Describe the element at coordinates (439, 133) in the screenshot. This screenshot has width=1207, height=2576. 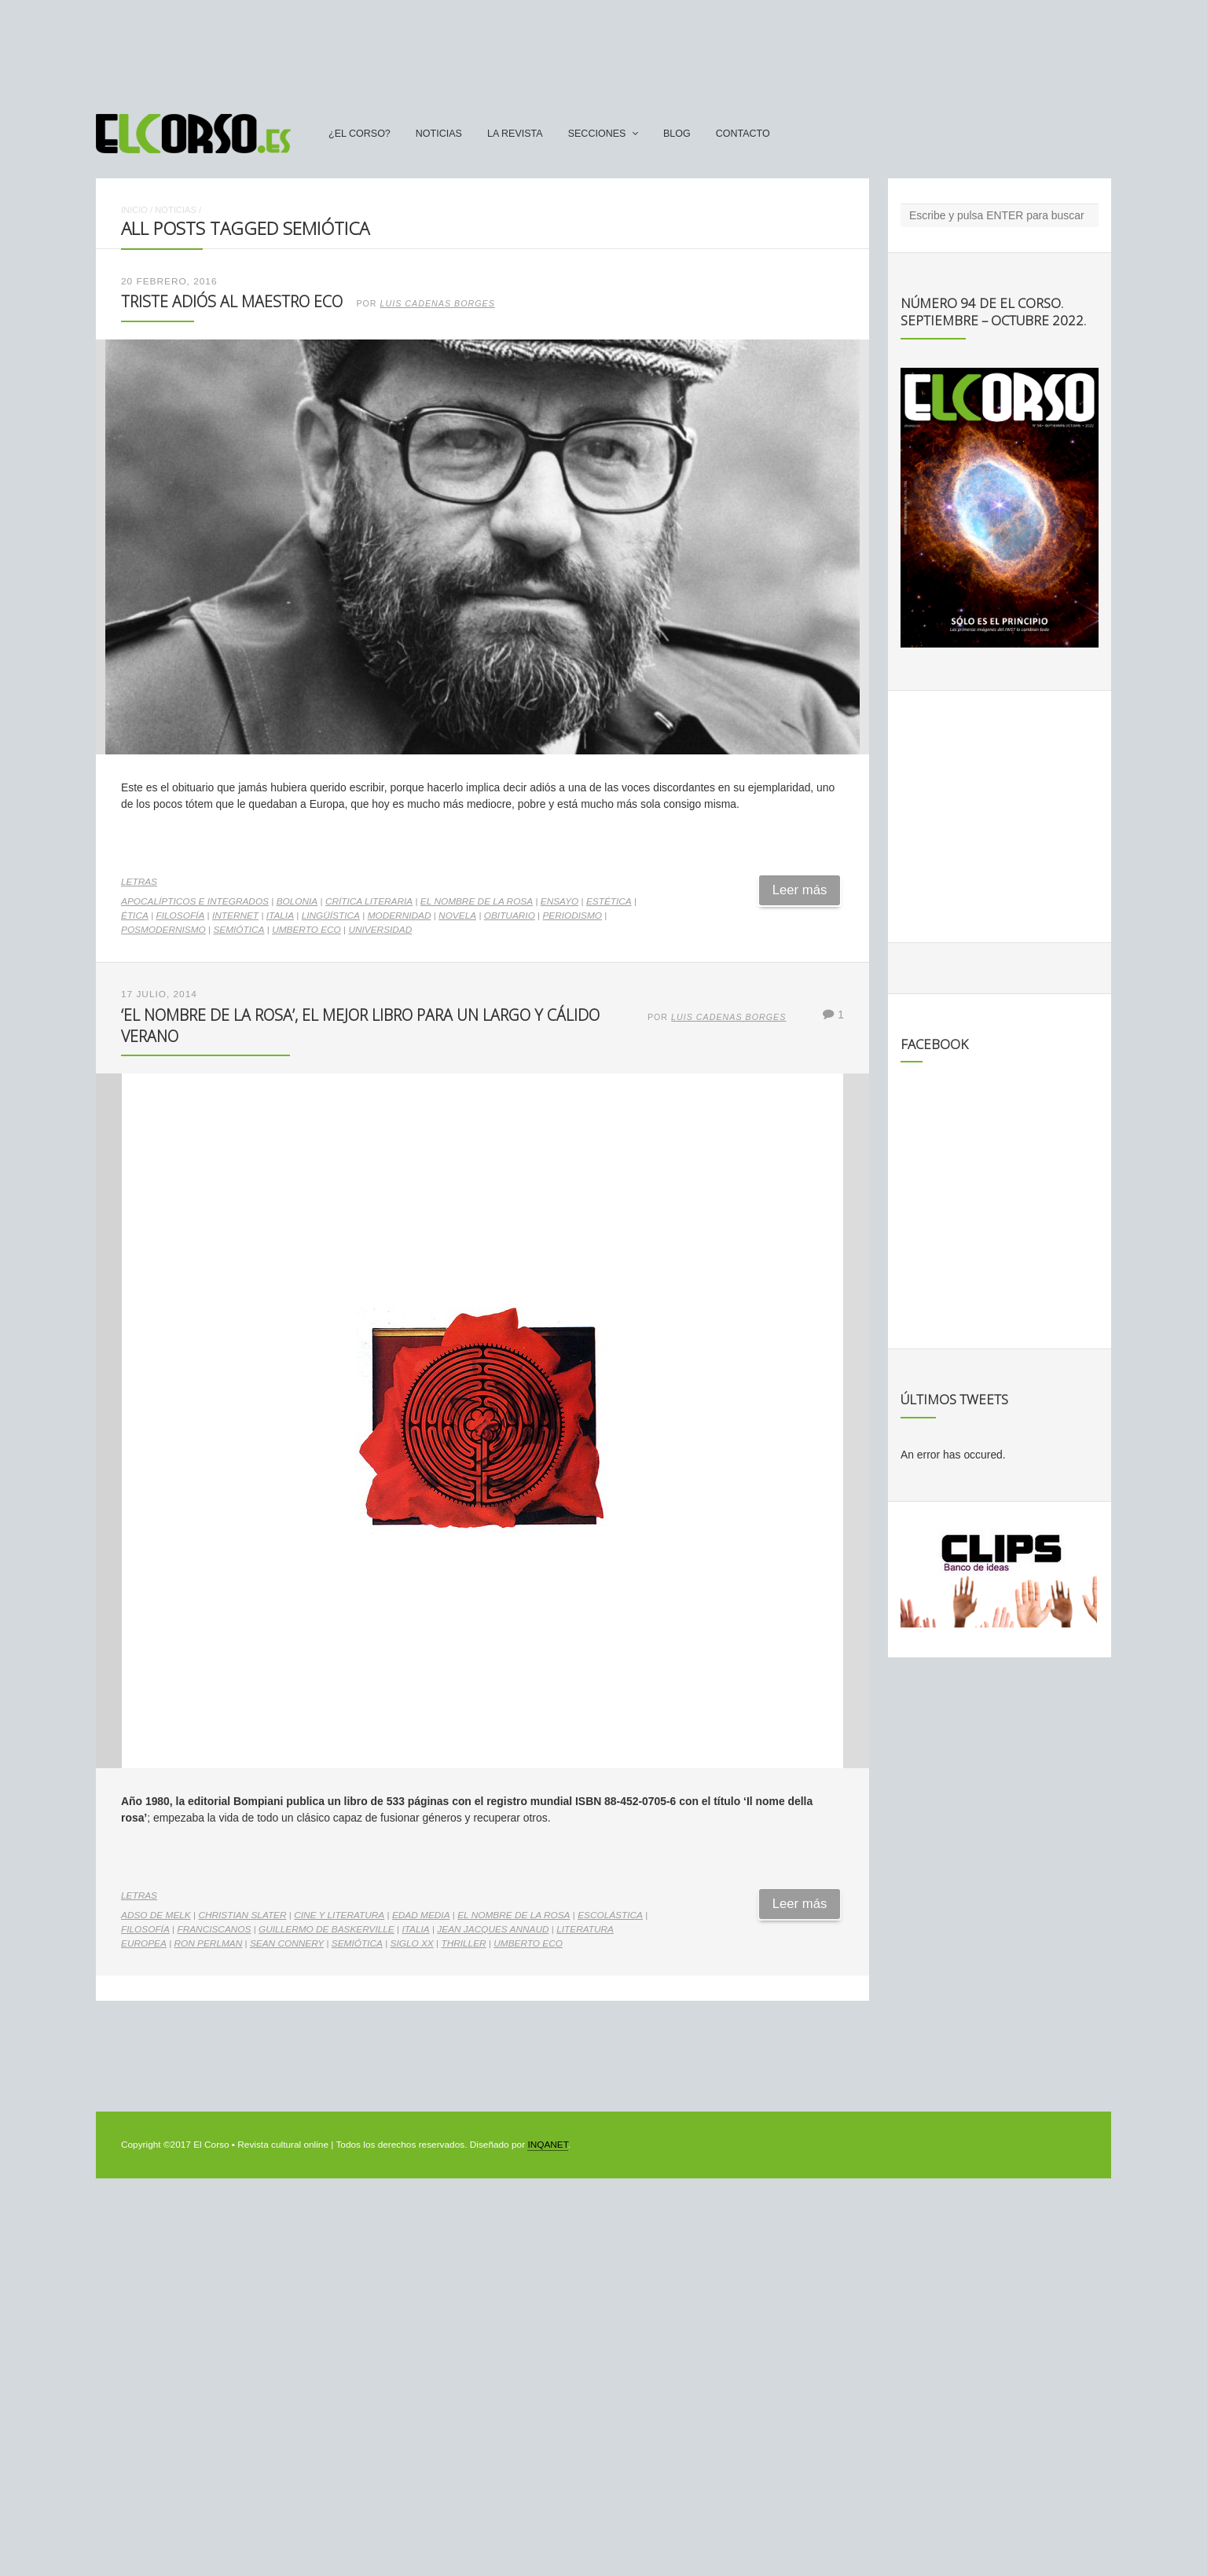
I see `Noticias` at that location.